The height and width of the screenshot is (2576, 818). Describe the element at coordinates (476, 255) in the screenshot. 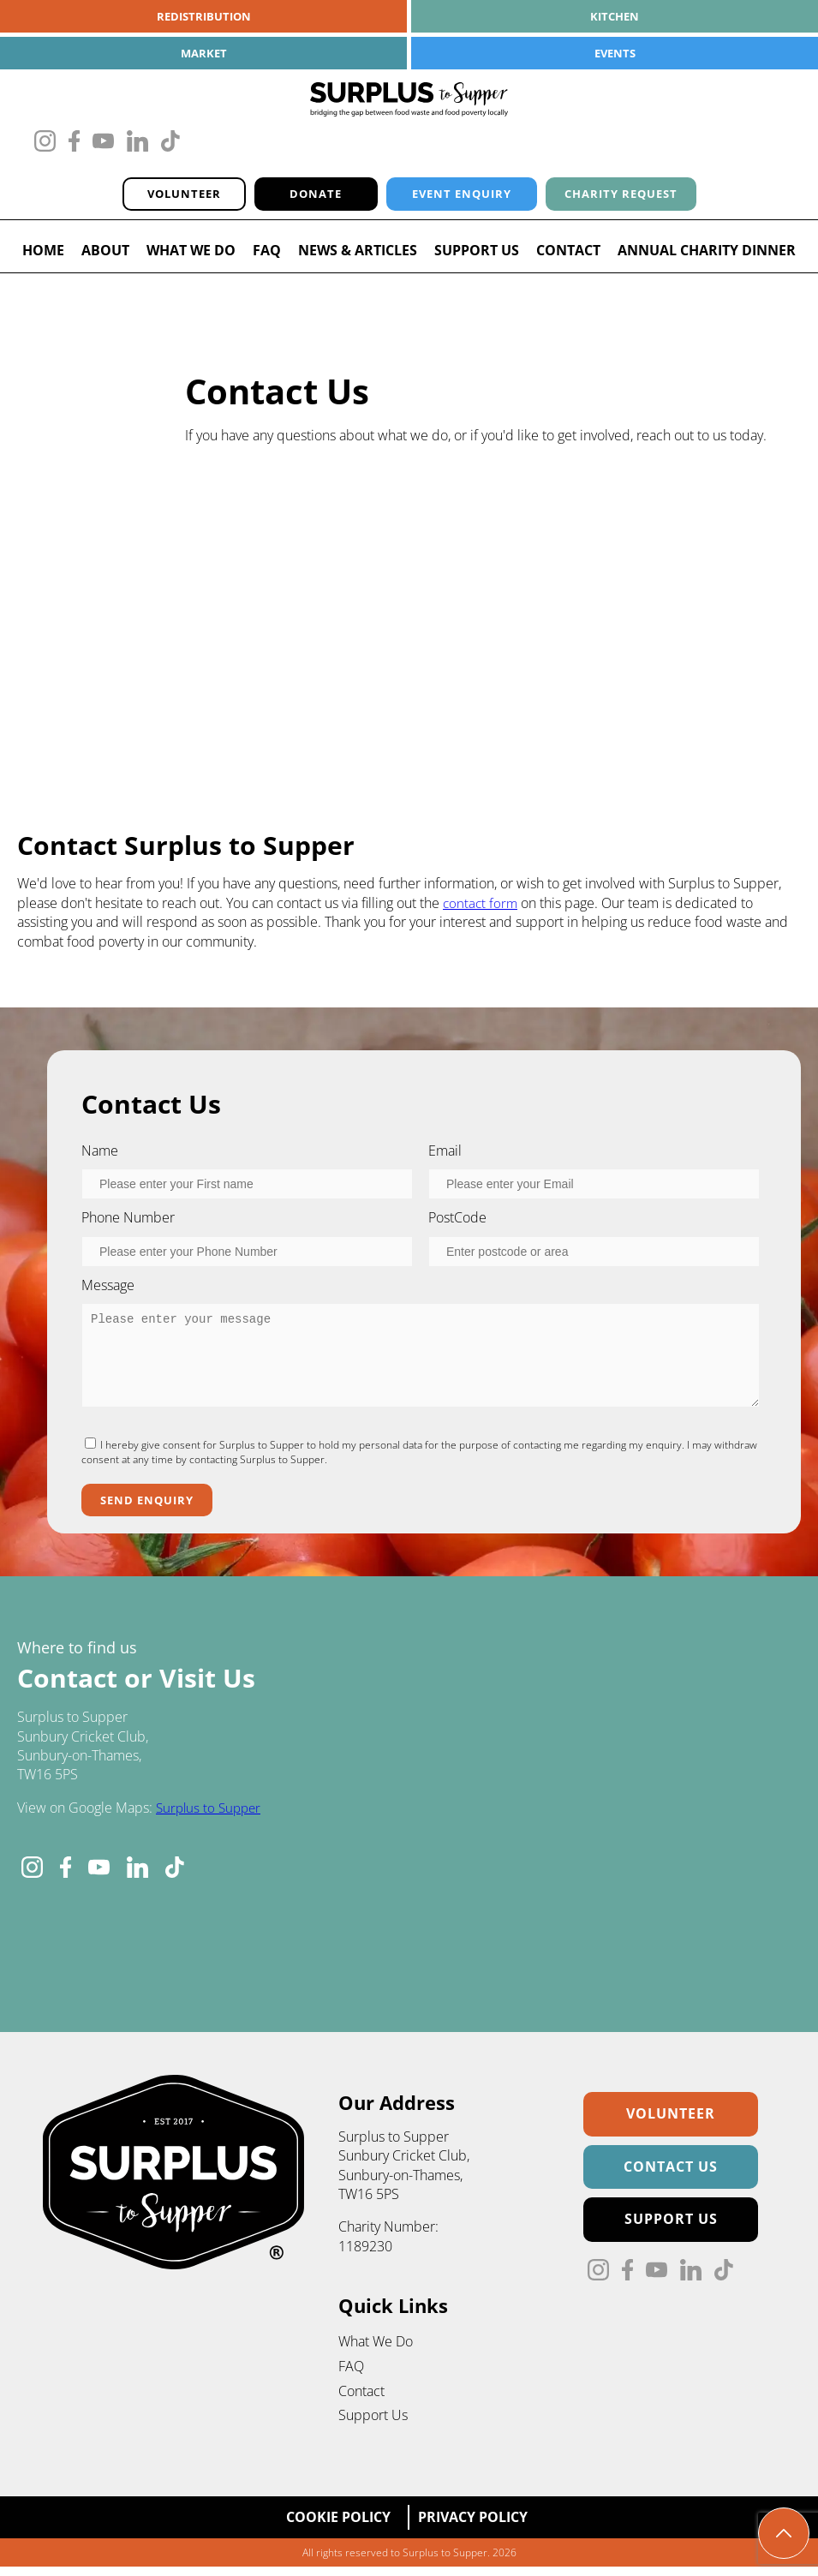

I see `Support Us` at that location.